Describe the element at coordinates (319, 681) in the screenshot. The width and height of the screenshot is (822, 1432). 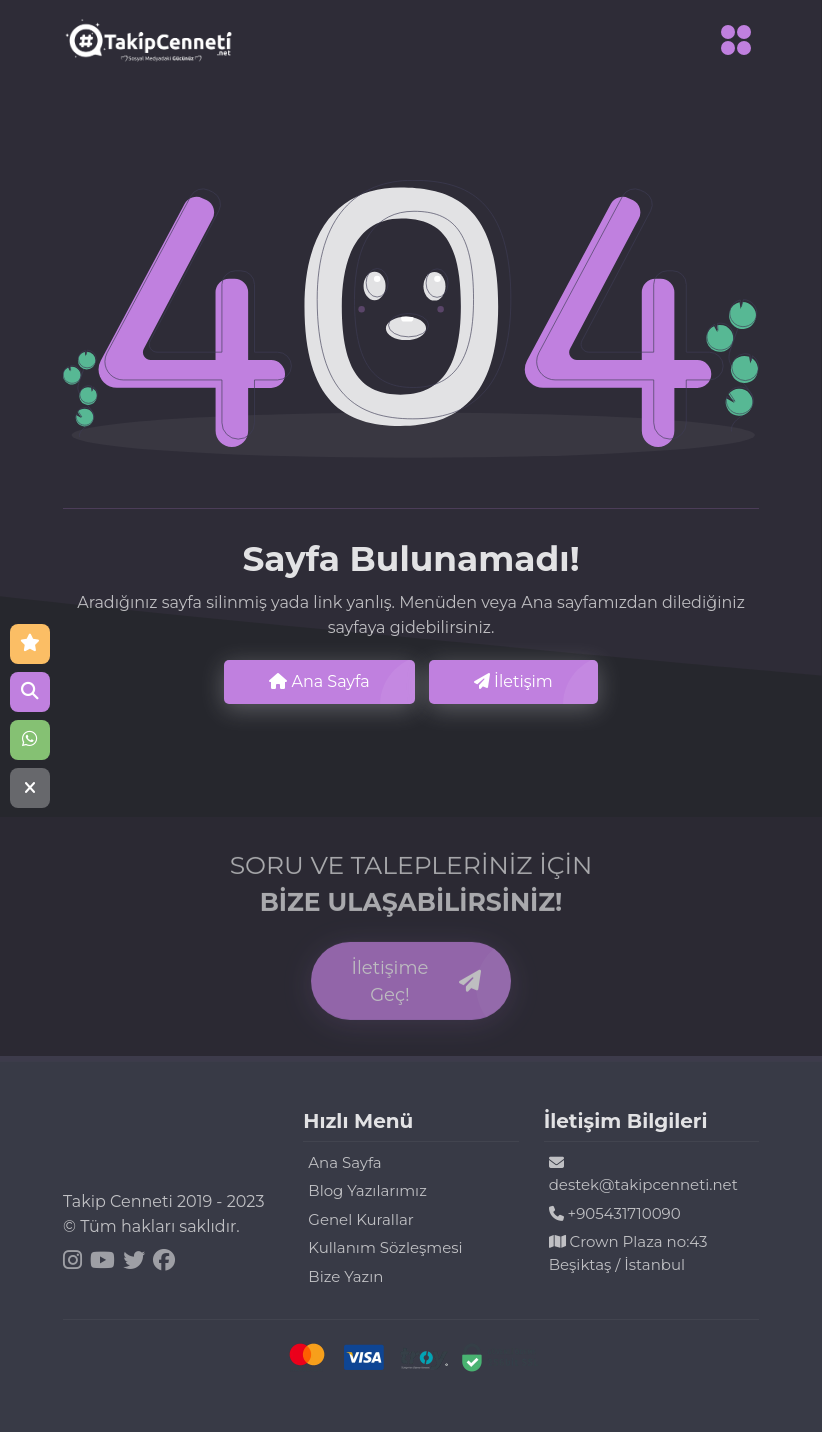
I see `Ana Sayfa` at that location.